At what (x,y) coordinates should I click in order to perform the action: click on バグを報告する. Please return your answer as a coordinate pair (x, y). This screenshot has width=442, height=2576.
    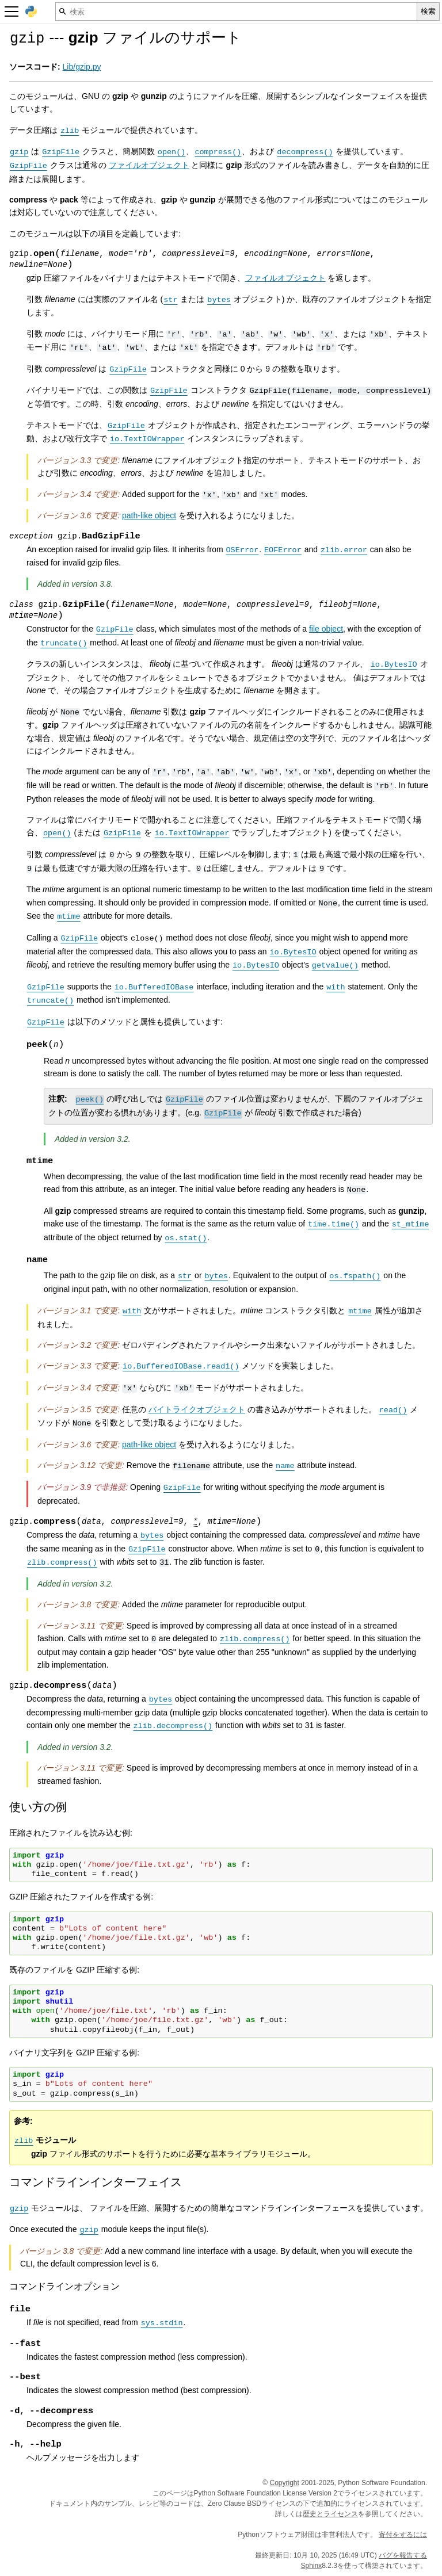
    Looking at the image, I should click on (403, 2555).